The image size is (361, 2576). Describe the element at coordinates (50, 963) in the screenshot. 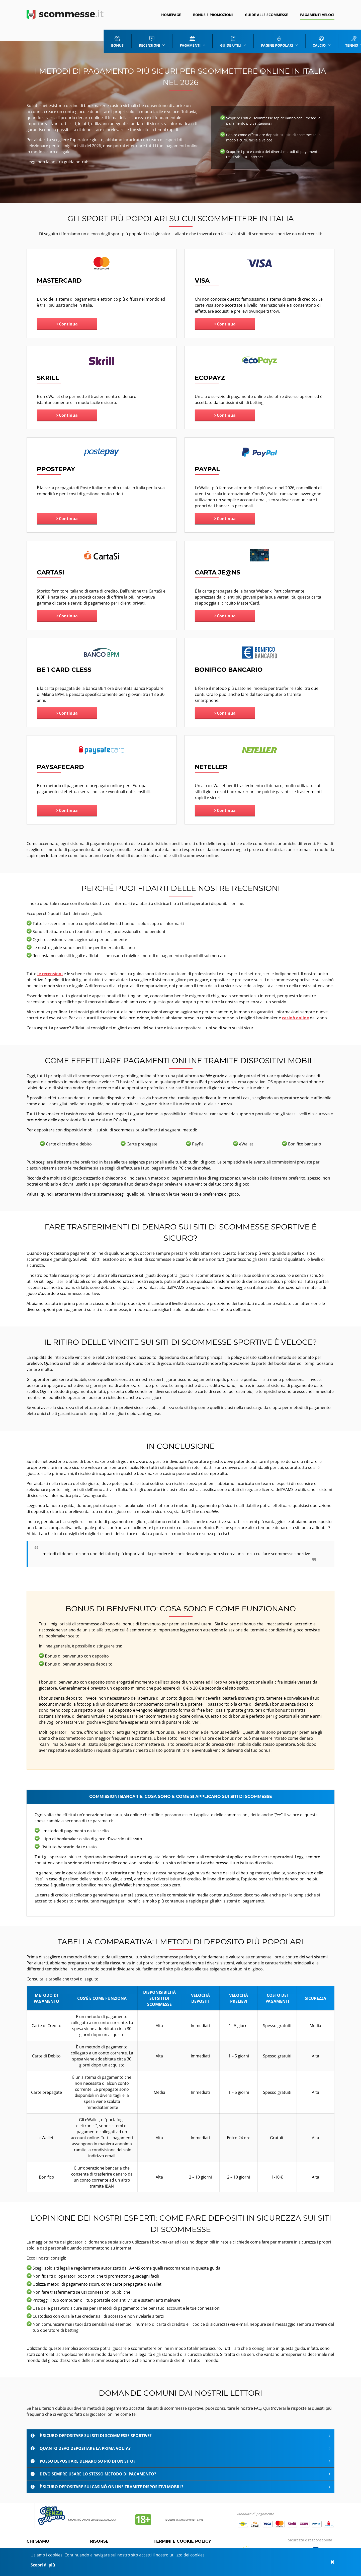

I see `le recensioni` at that location.